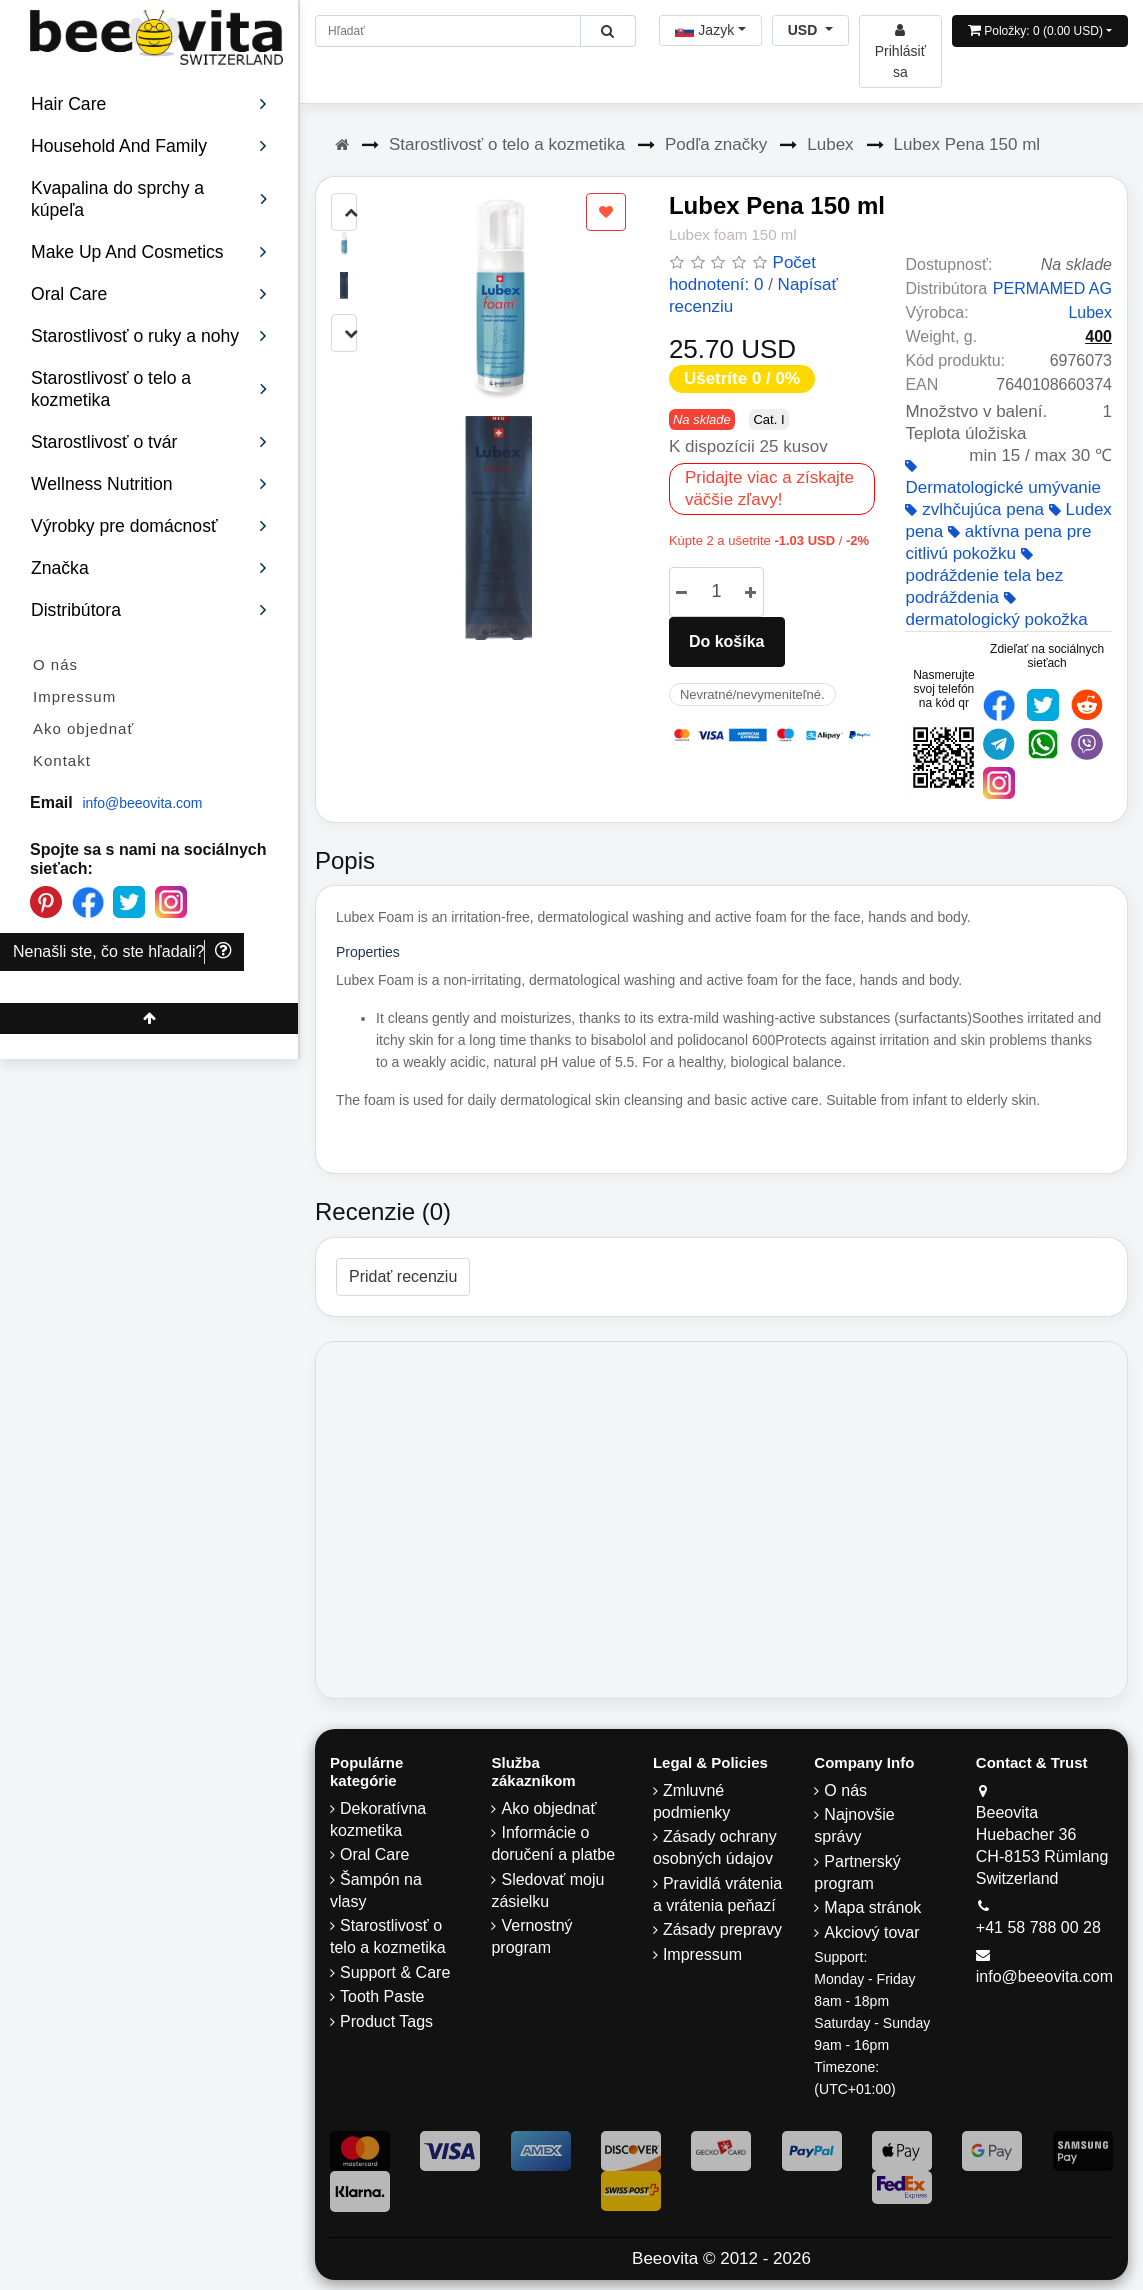 This screenshot has width=1143, height=2290. What do you see at coordinates (149, 568) in the screenshot?
I see `Značka` at bounding box center [149, 568].